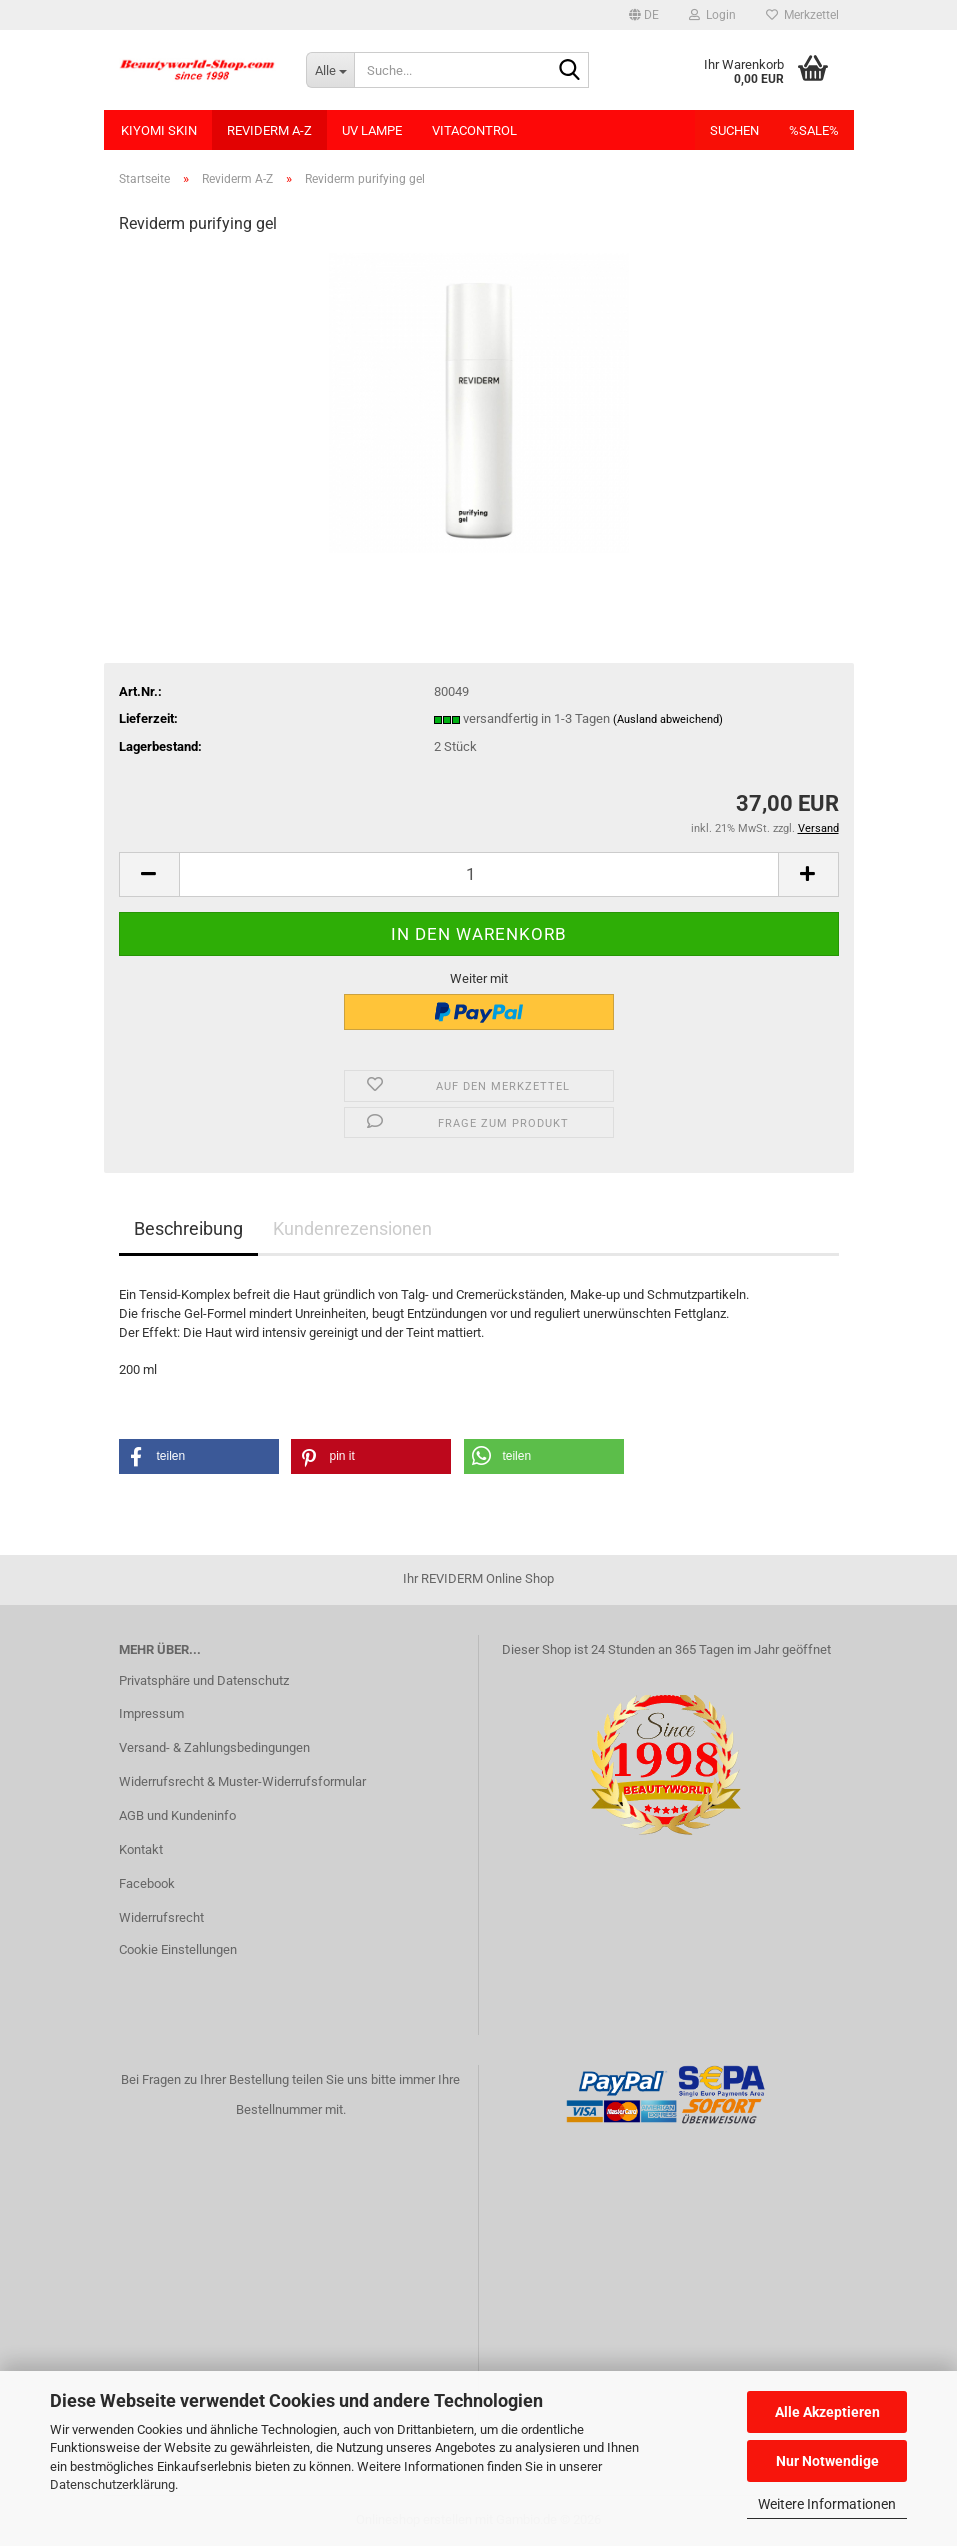 This screenshot has height=2546, width=957. I want to click on Weitere Informationen, so click(827, 2504).